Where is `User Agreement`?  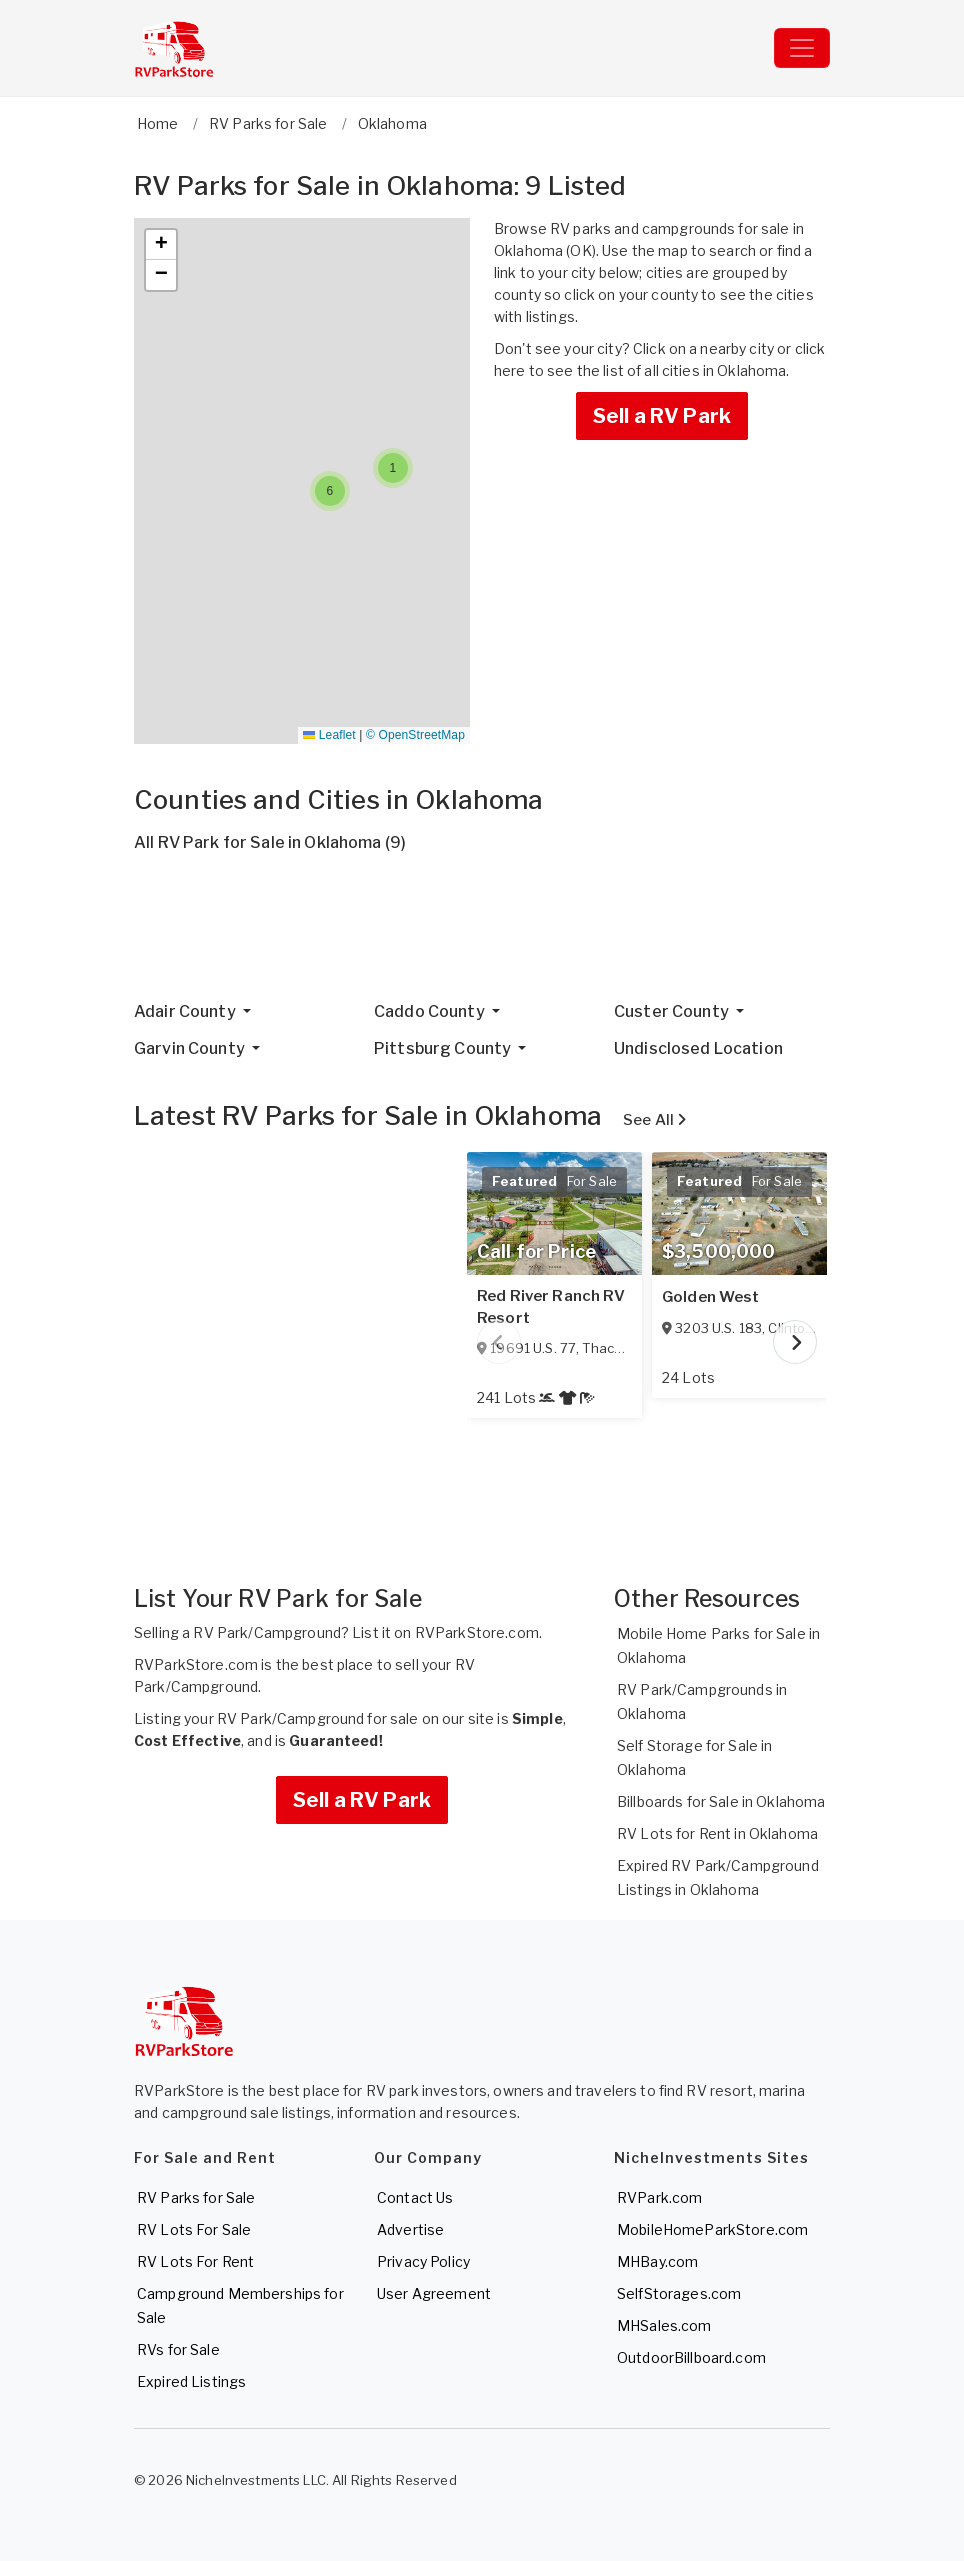
User Agreement is located at coordinates (434, 2293).